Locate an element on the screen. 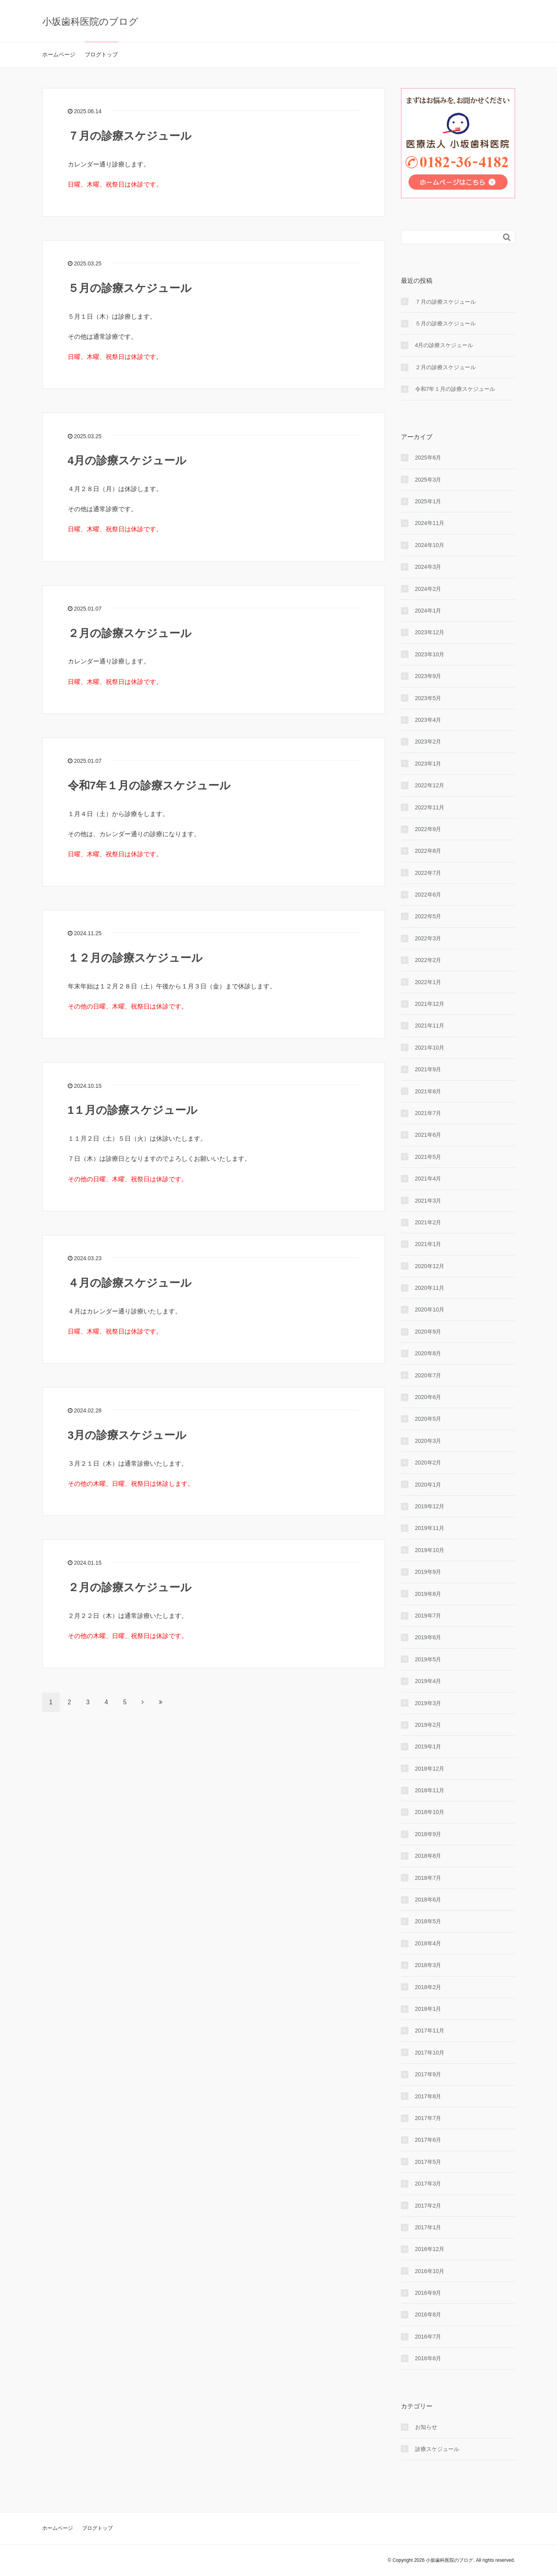 The image size is (557, 2576). 2016年7月 is located at coordinates (428, 2336).